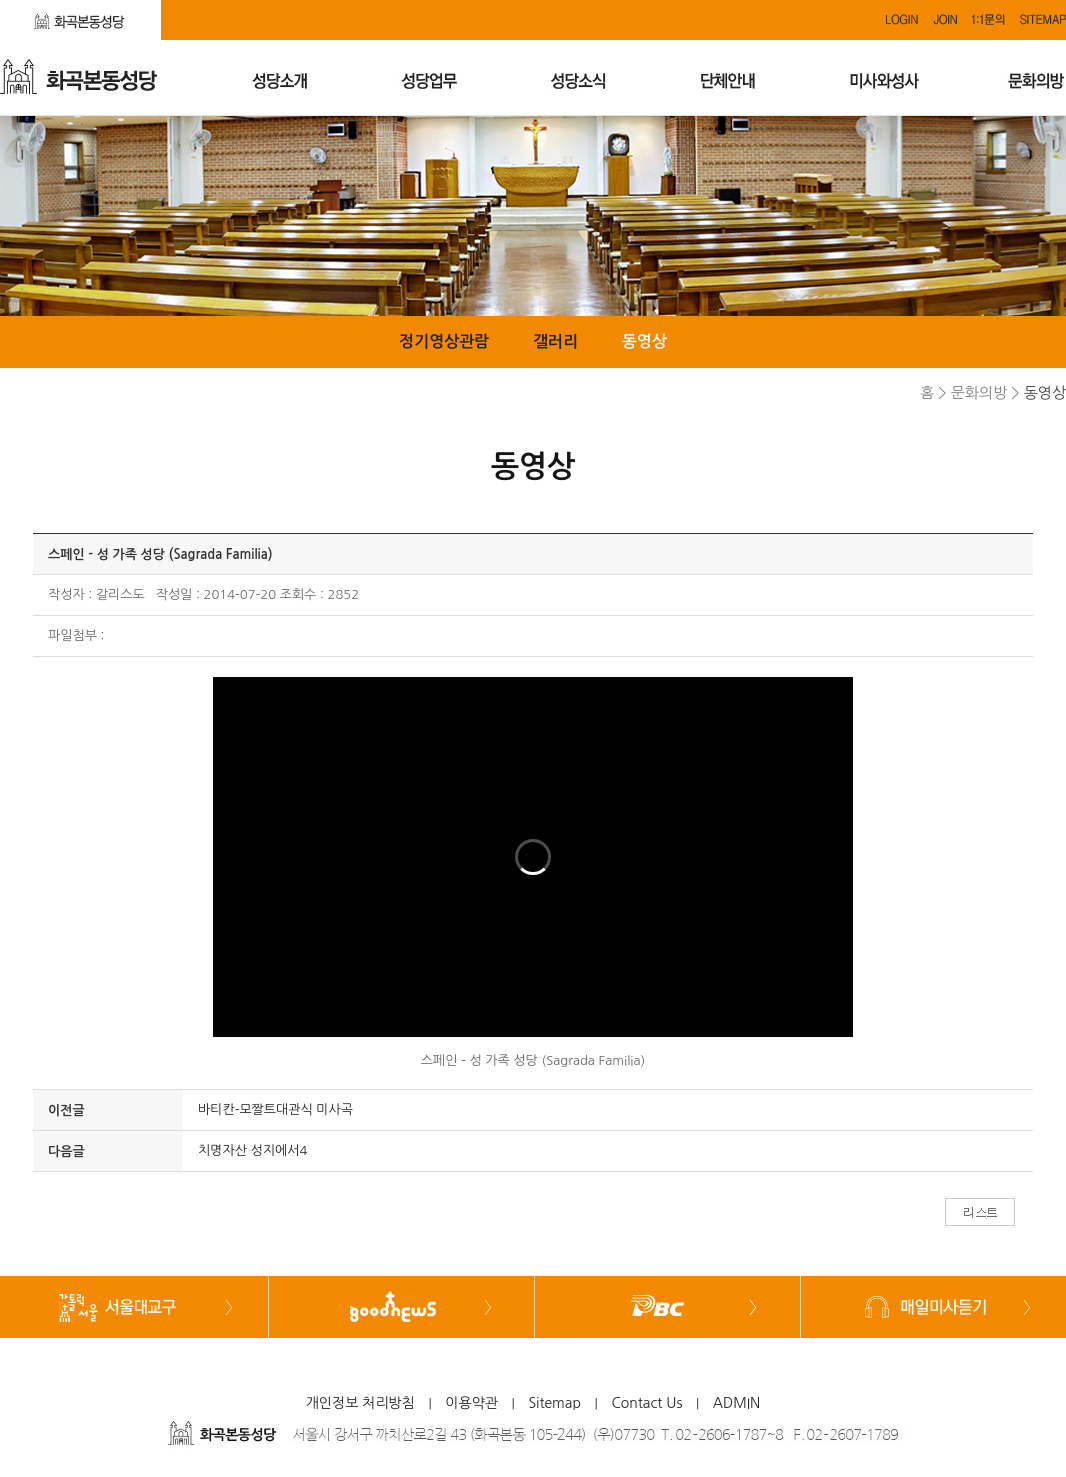 This screenshot has width=1066, height=1477. Describe the element at coordinates (646, 1403) in the screenshot. I see `Contact Us` at that location.